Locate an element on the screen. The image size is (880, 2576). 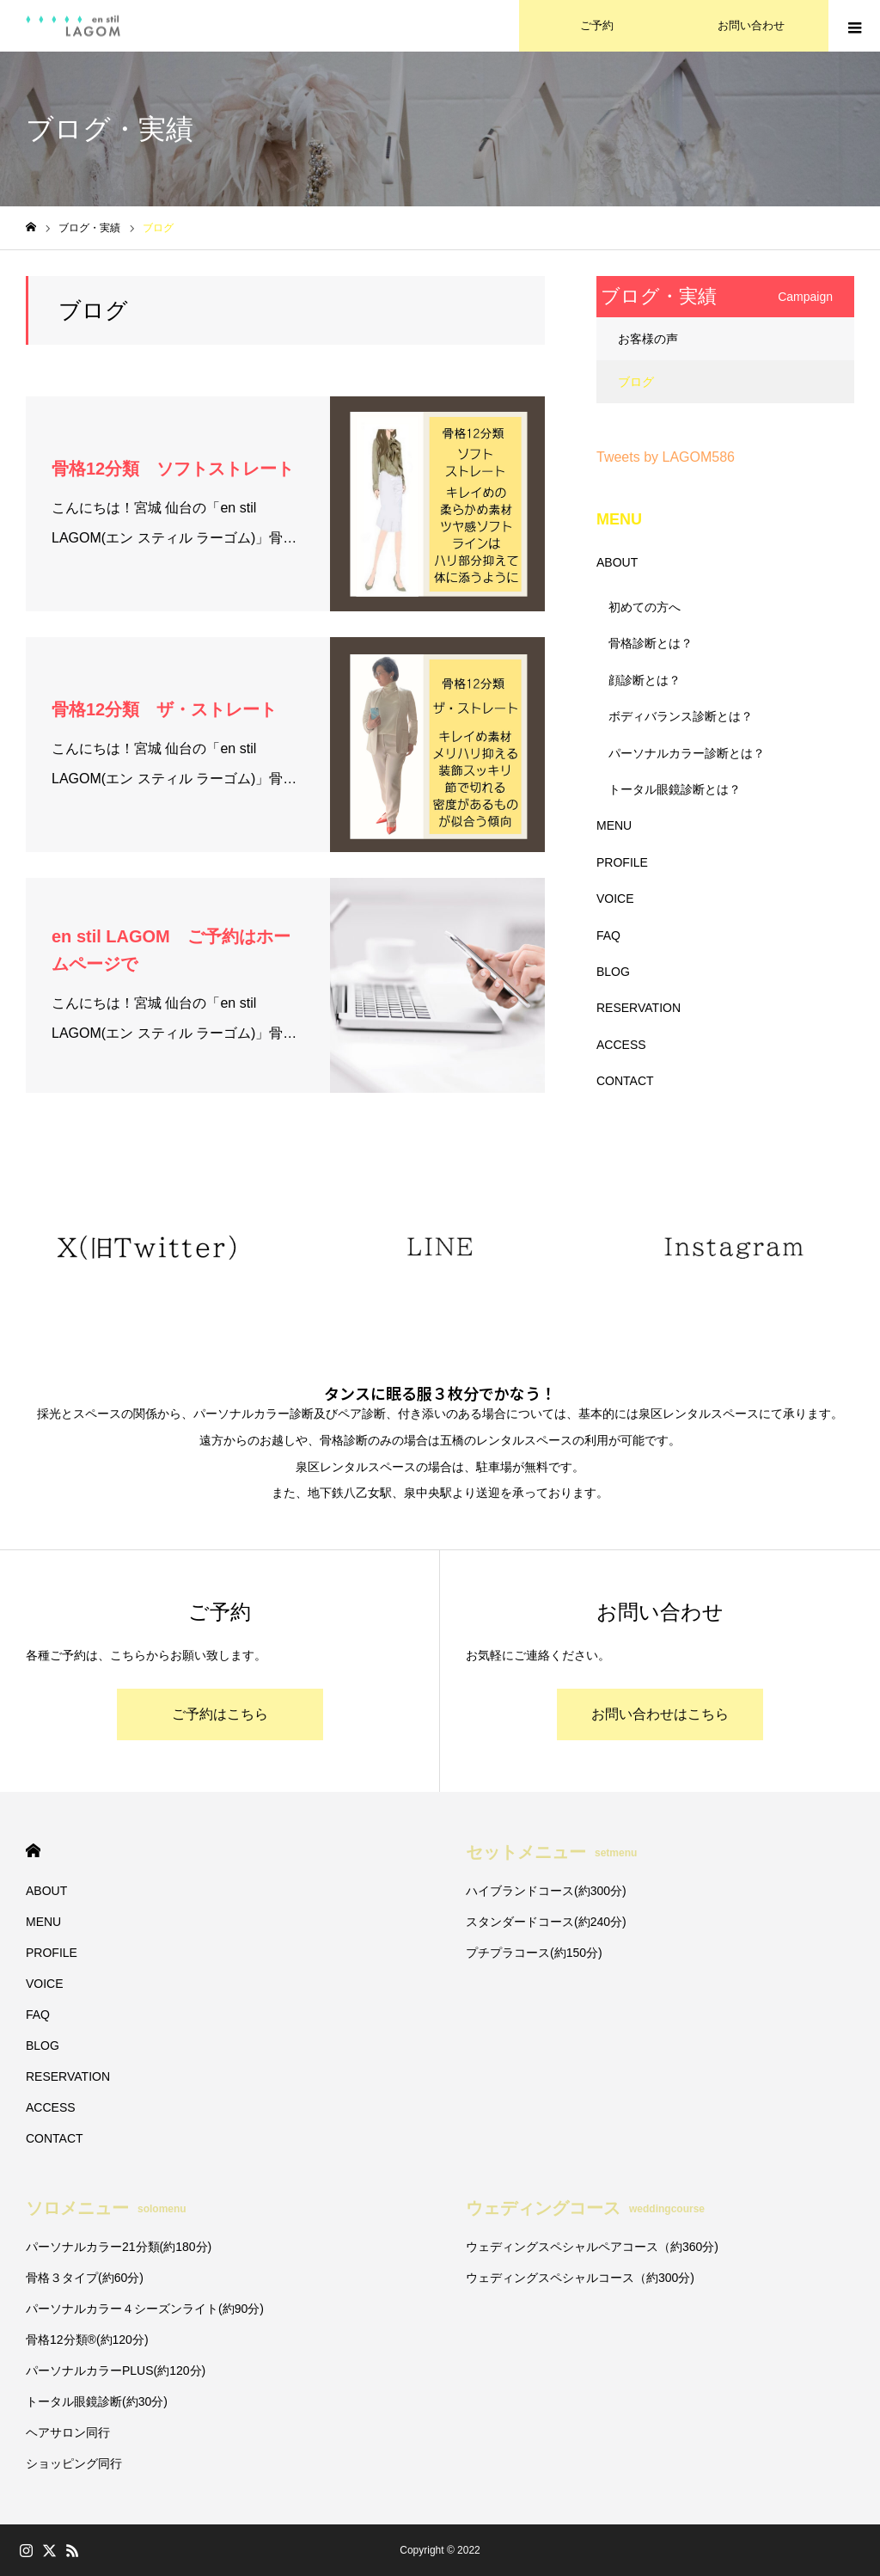
VOICE is located at coordinates (615, 898).